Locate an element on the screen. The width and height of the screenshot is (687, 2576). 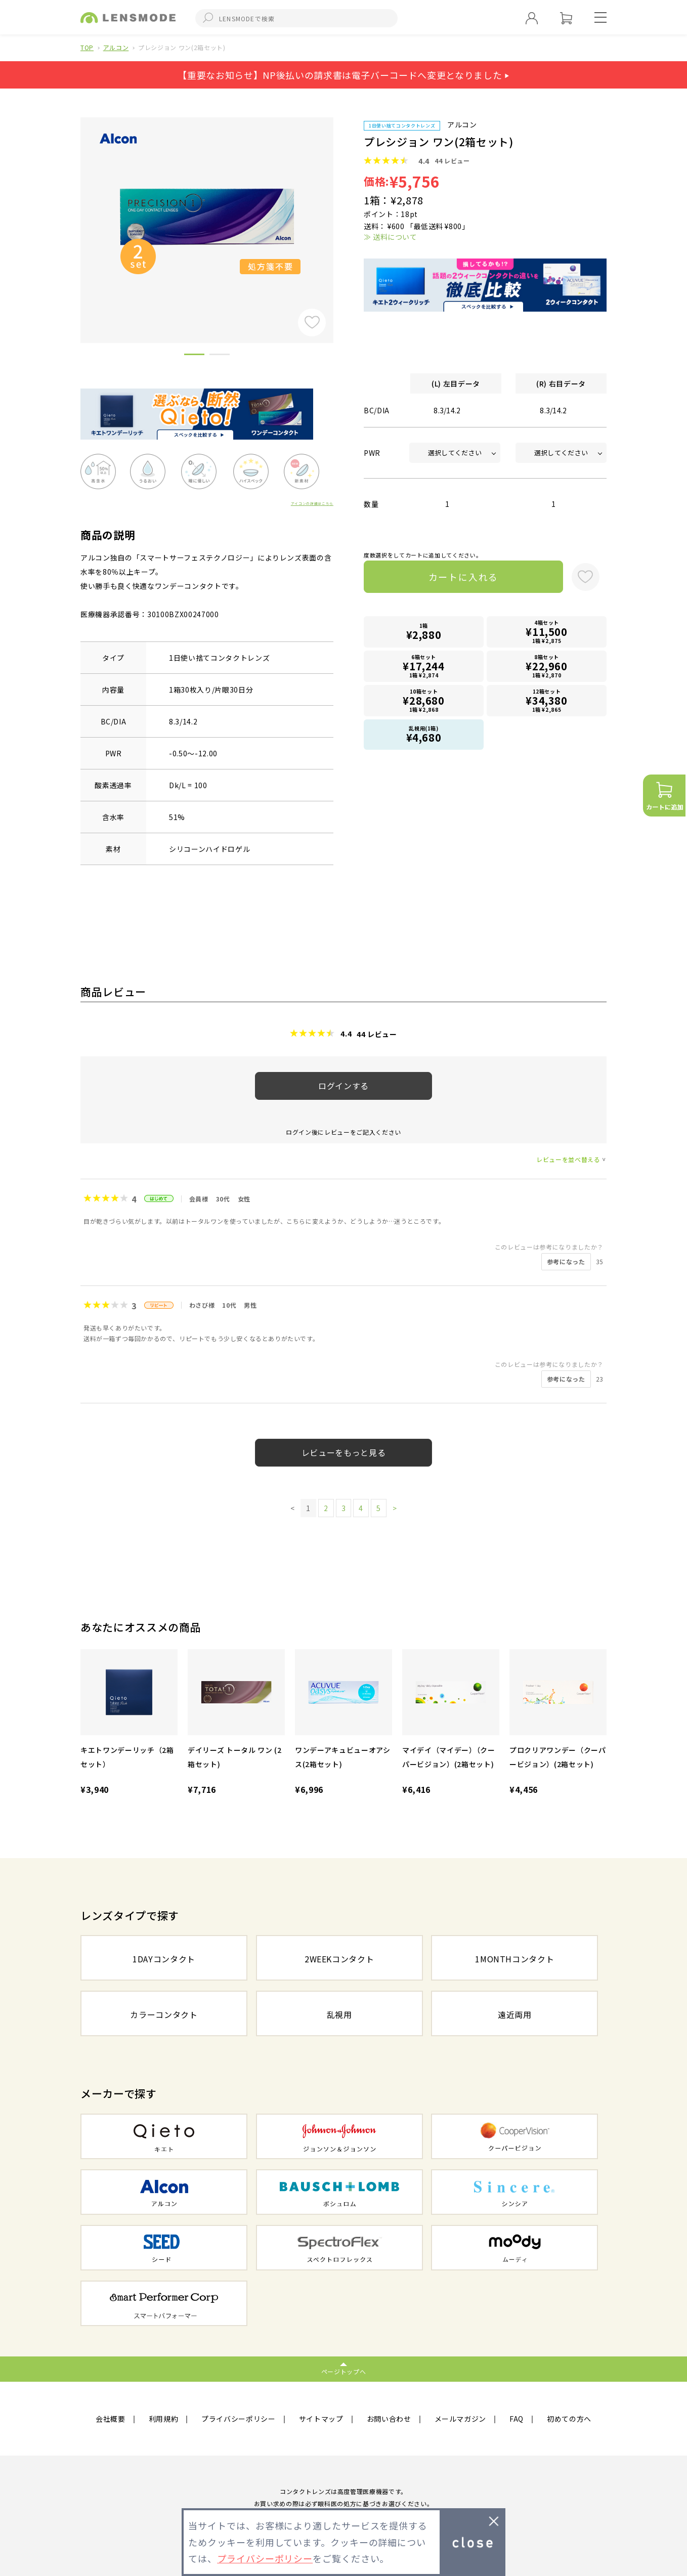
サイトマップ is located at coordinates (321, 2419).